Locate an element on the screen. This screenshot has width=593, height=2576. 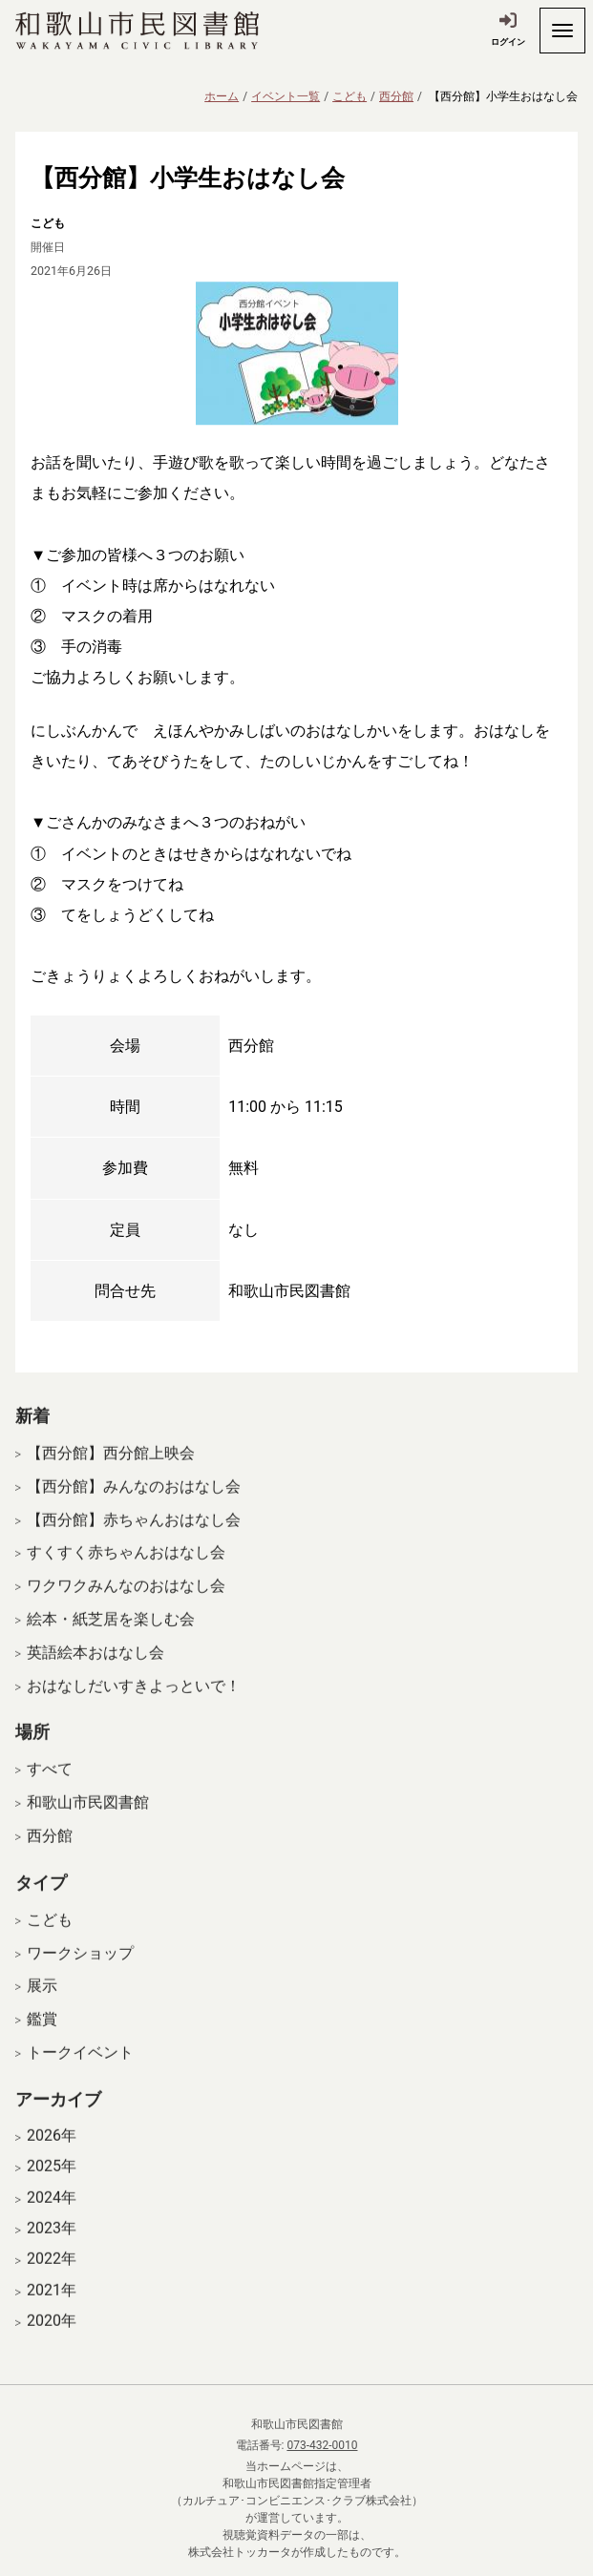
【西分館】西分館上映会 is located at coordinates (111, 1466).